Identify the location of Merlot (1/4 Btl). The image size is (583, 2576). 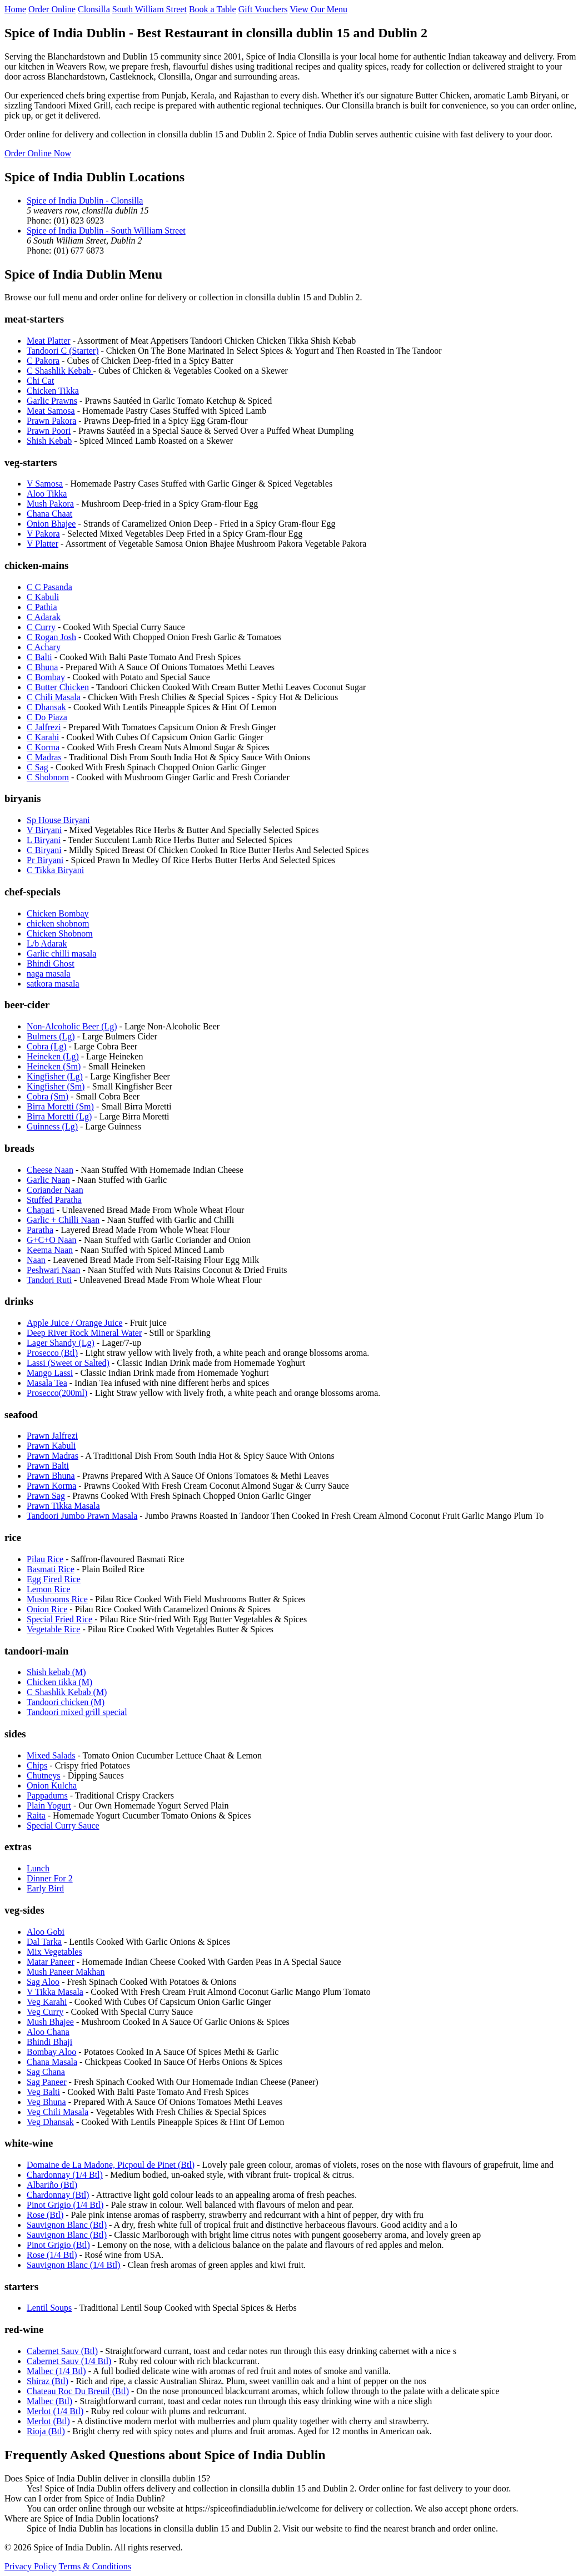
(55, 2411).